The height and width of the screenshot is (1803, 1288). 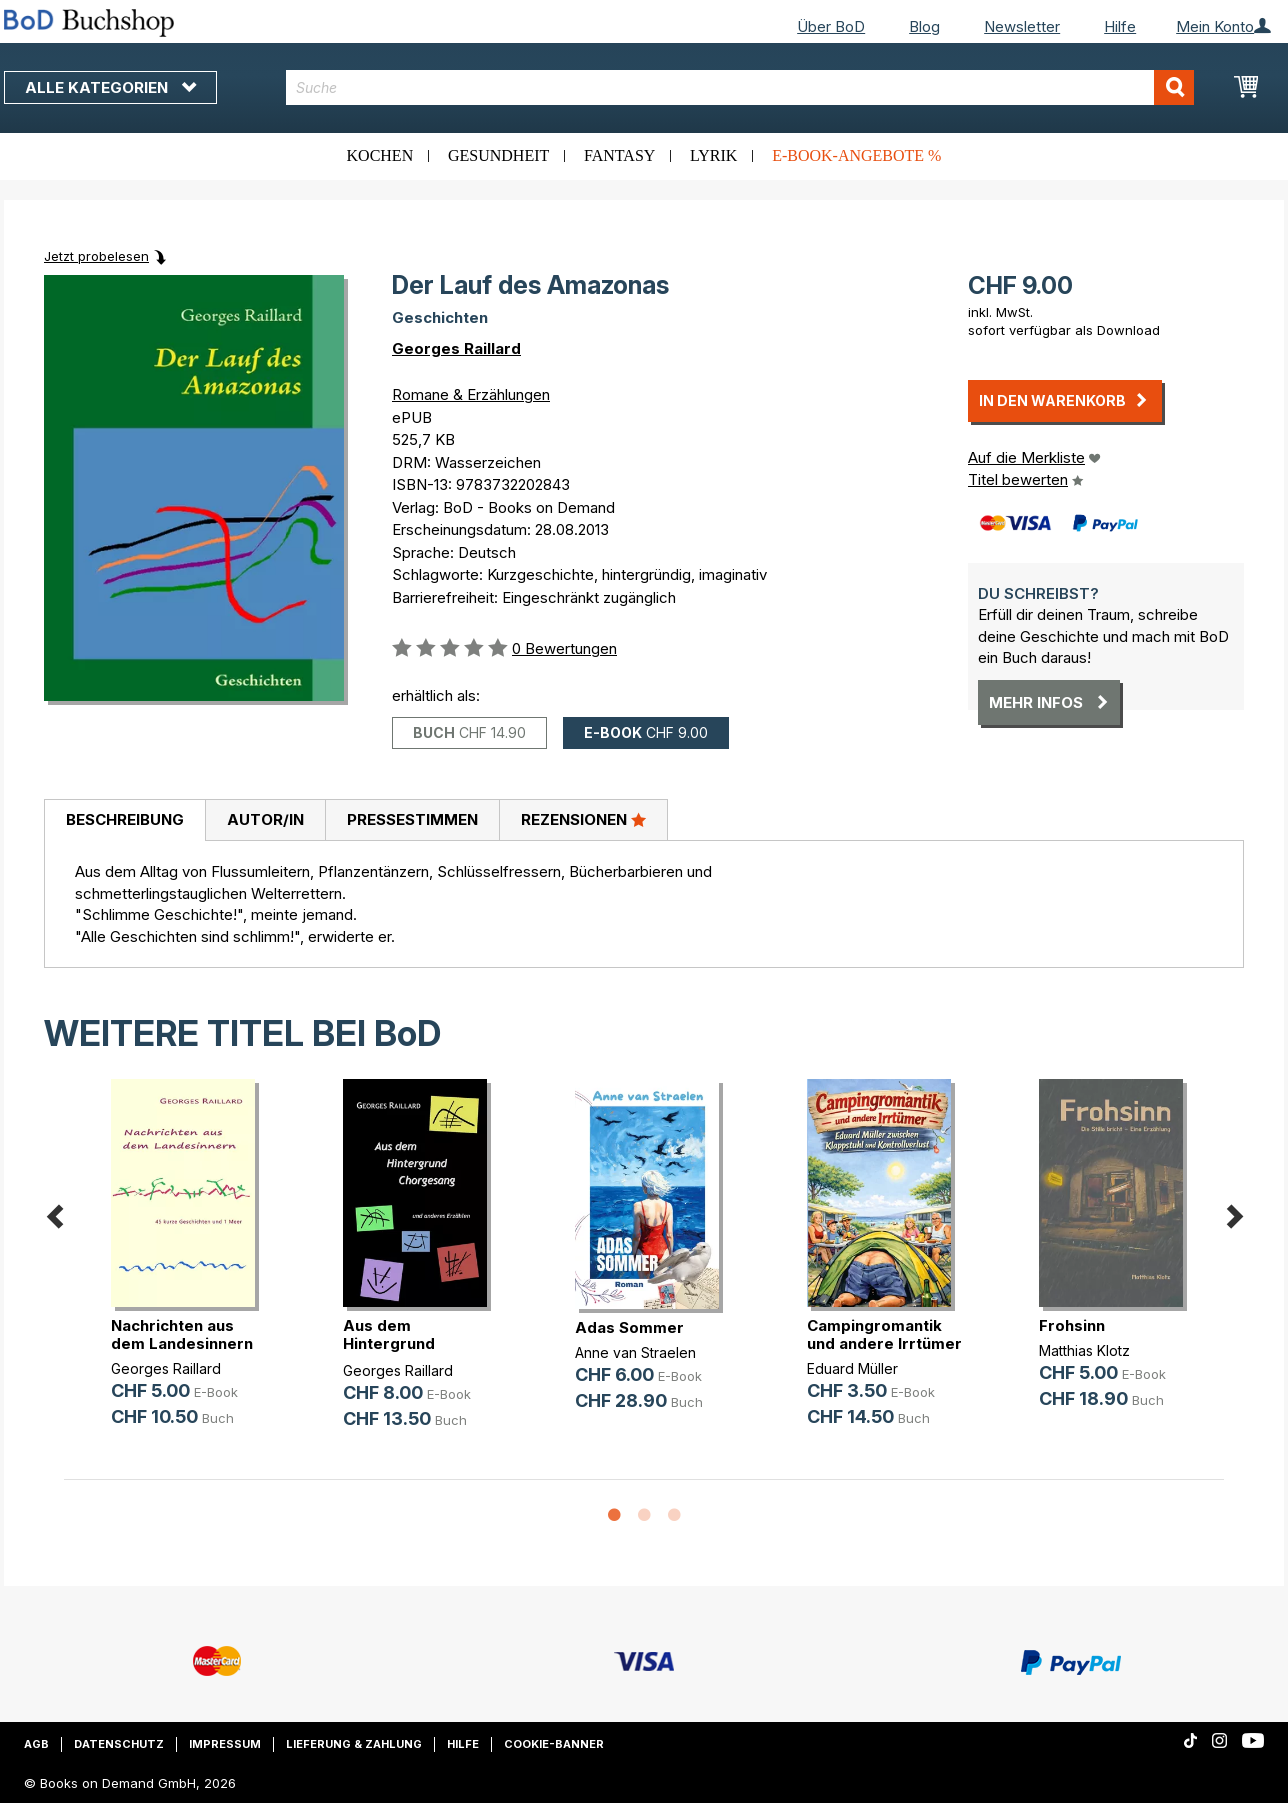 What do you see at coordinates (1120, 26) in the screenshot?
I see `Hilfe` at bounding box center [1120, 26].